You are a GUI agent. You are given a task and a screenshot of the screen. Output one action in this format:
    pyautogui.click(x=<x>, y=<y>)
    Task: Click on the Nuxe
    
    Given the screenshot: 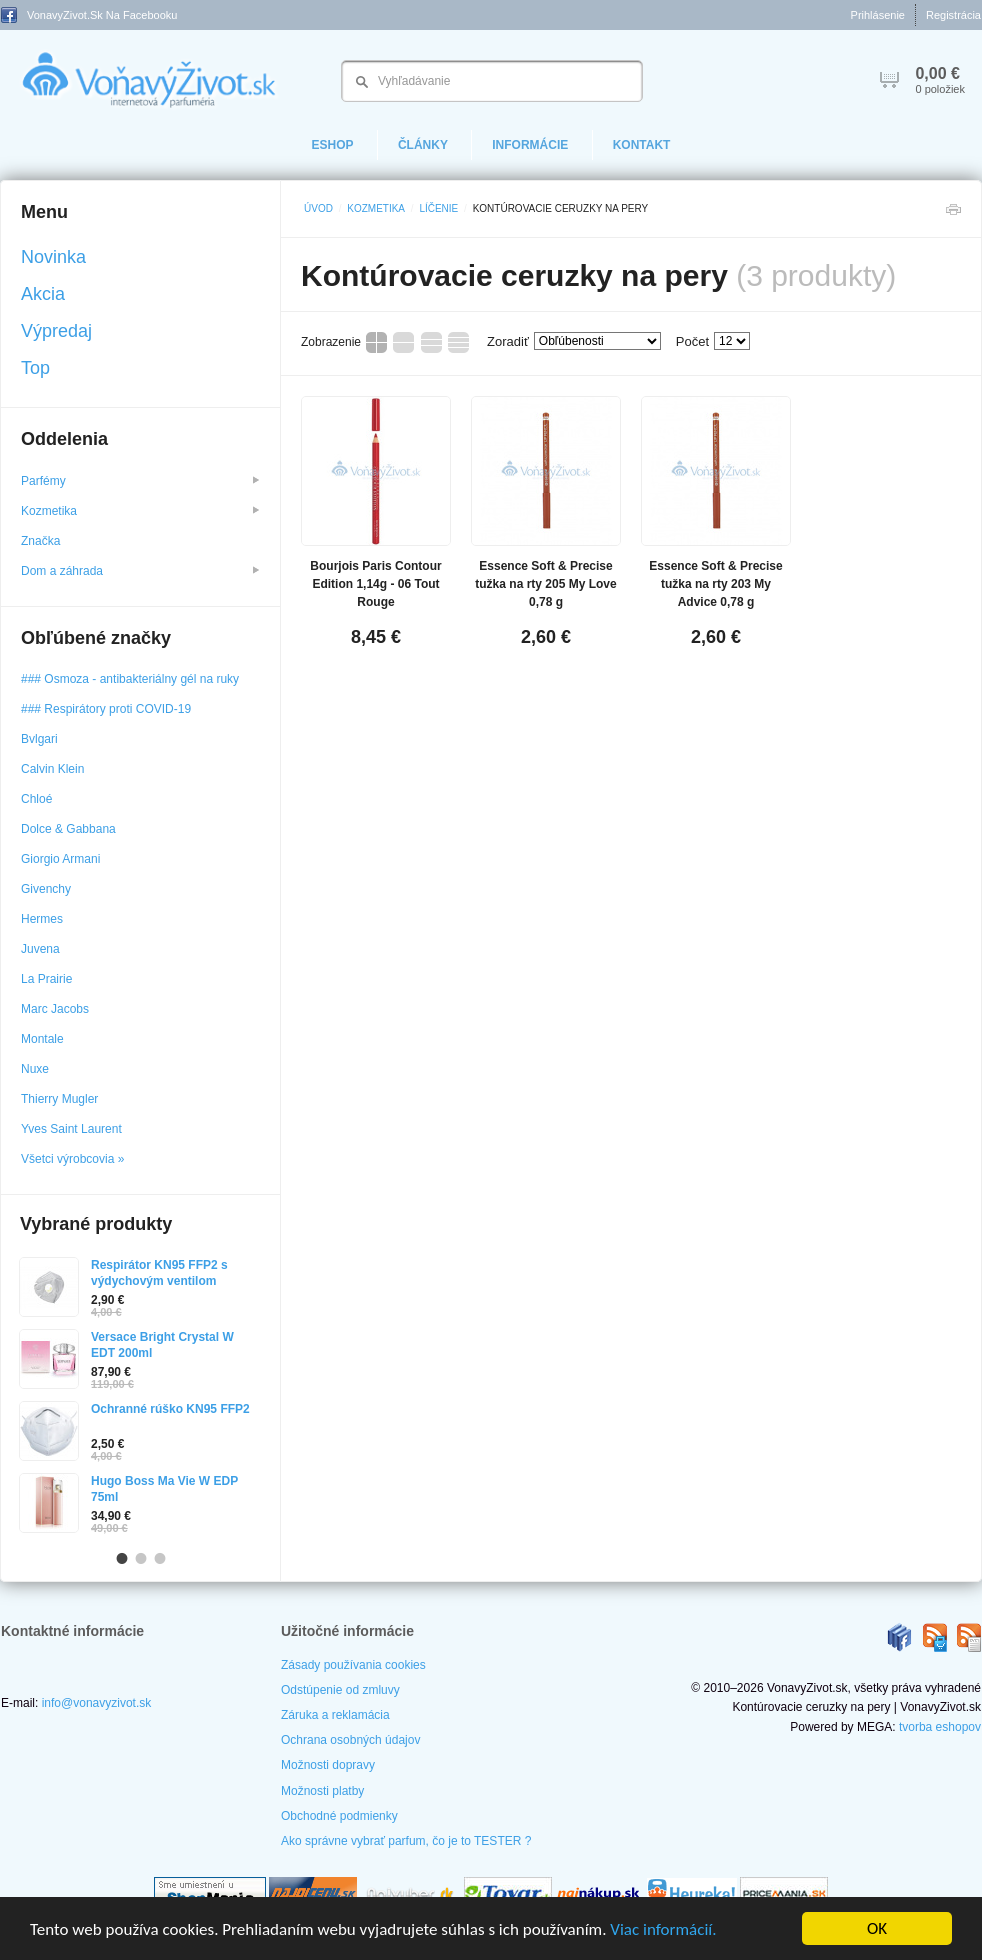 What is the action you would take?
    pyautogui.click(x=35, y=1069)
    